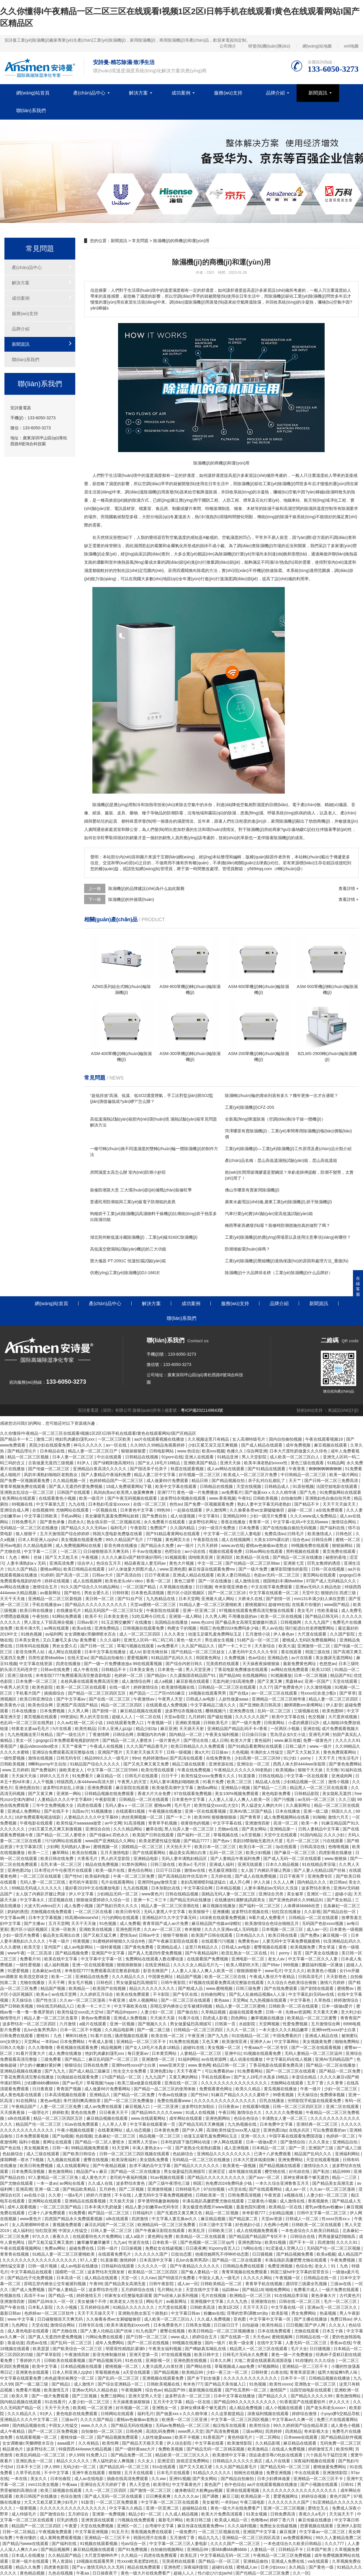 Image resolution: width=363 pixels, height=2576 pixels. I want to click on 综合伊人, so click(85, 1563).